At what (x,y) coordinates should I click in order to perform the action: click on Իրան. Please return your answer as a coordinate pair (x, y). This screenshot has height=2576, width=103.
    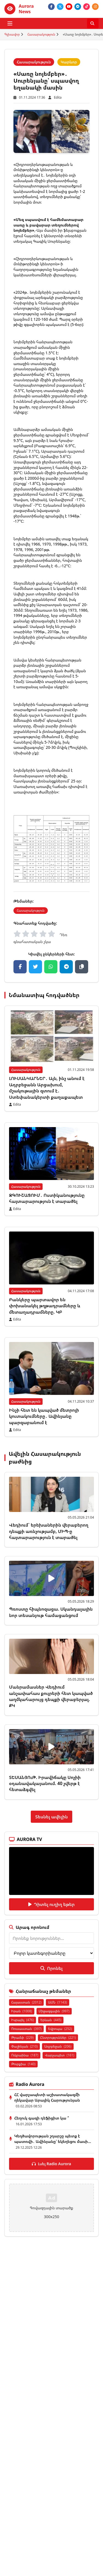
    Looking at the image, I should click on (21, 2011).